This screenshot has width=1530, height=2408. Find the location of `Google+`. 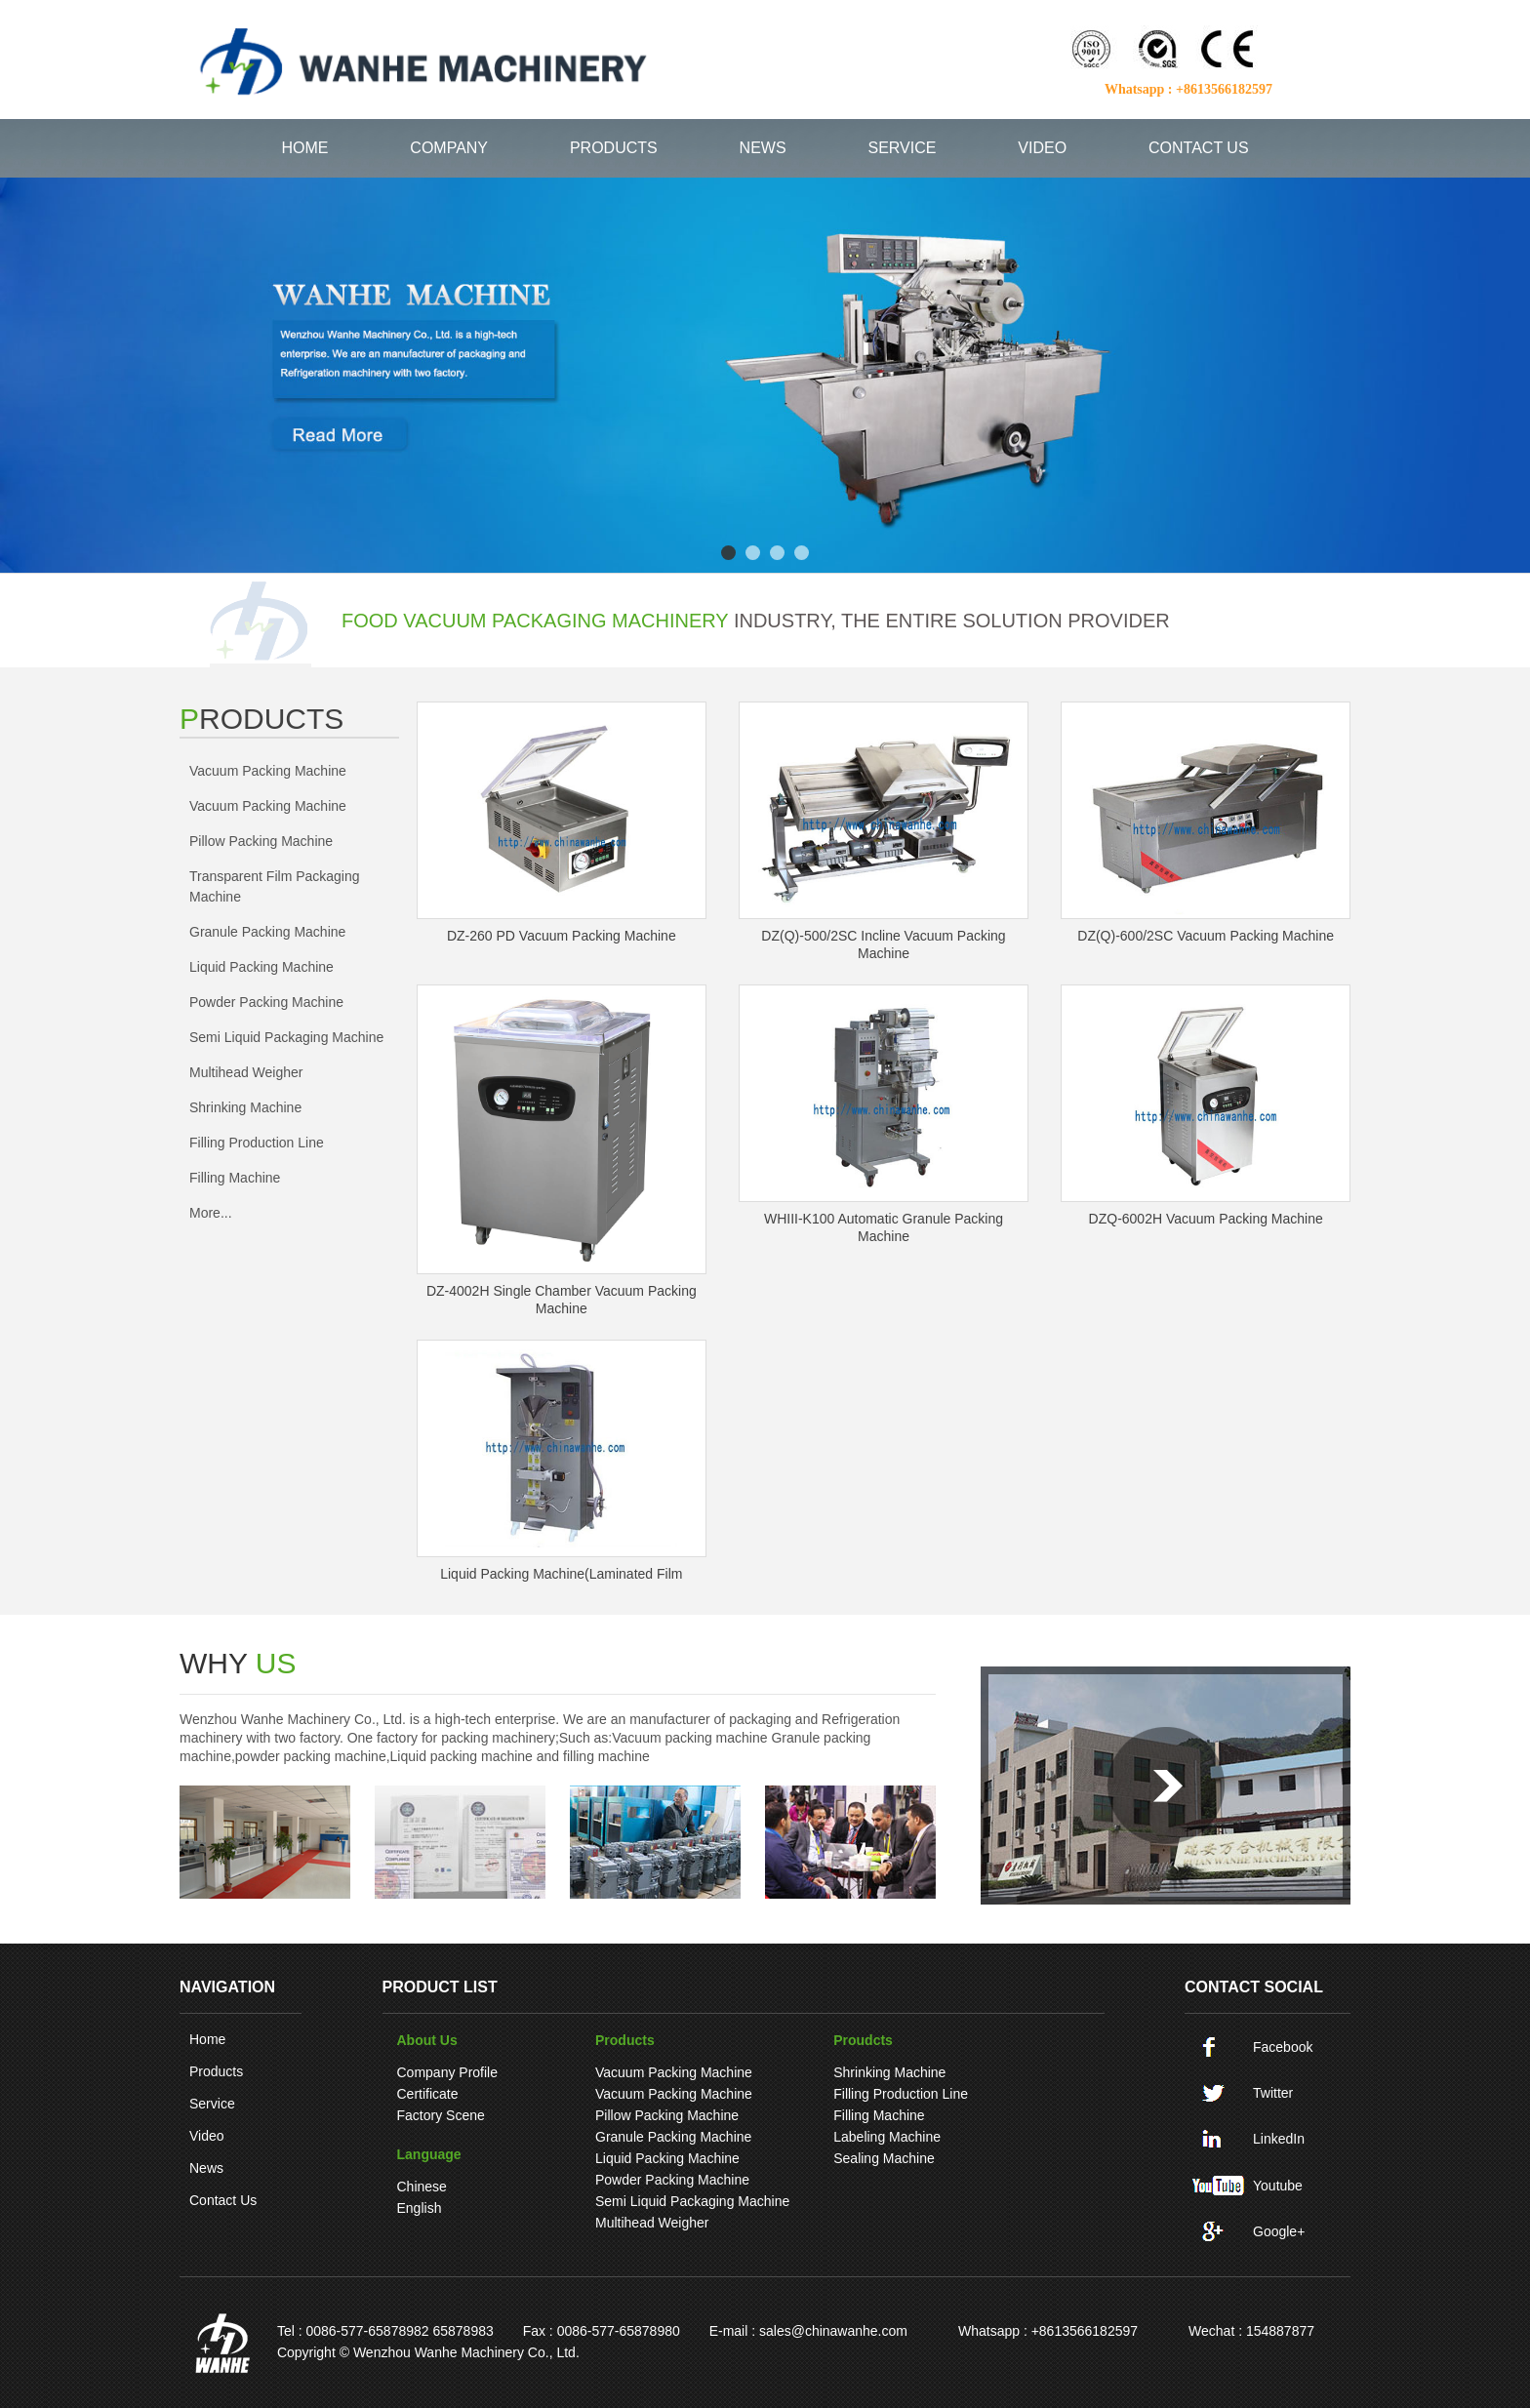

Google+ is located at coordinates (1279, 2231).